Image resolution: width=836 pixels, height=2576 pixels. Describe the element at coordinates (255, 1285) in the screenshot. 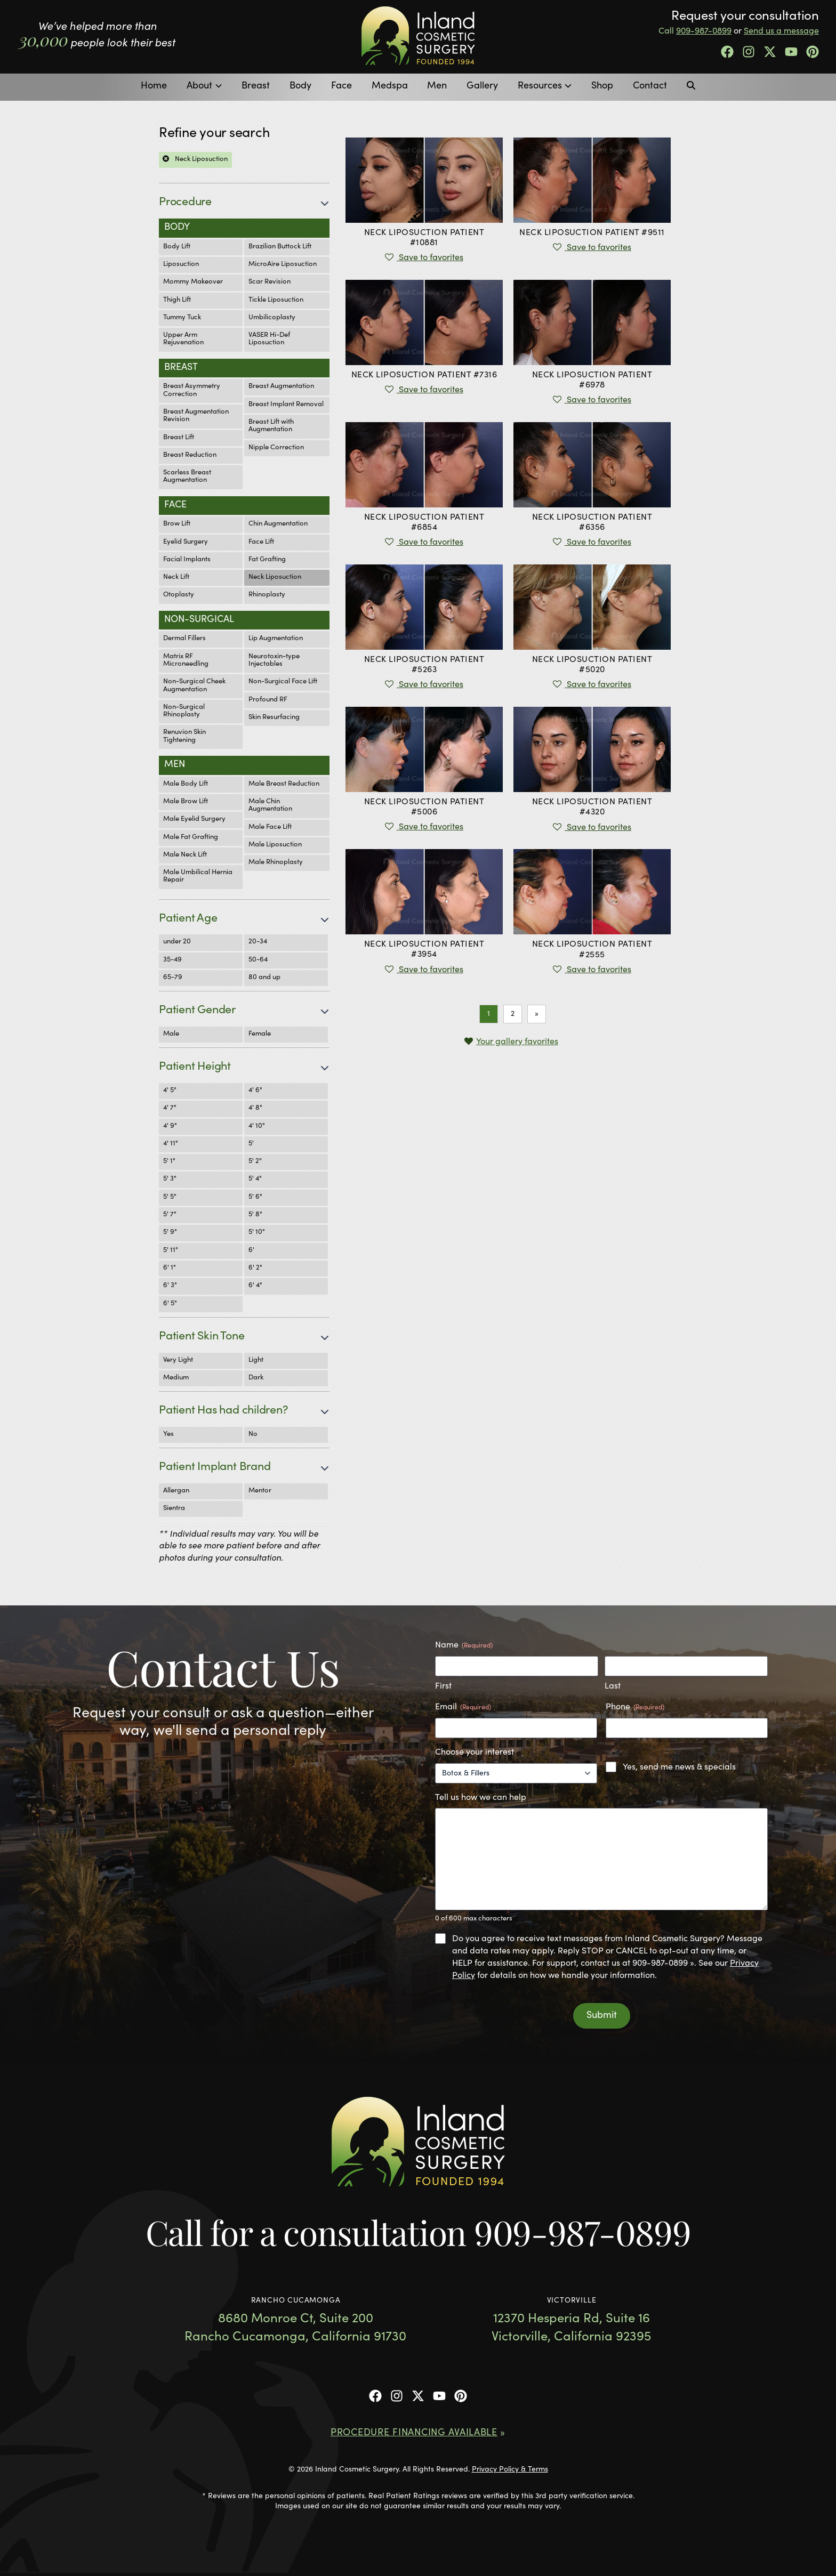

I see `6' 4"` at that location.